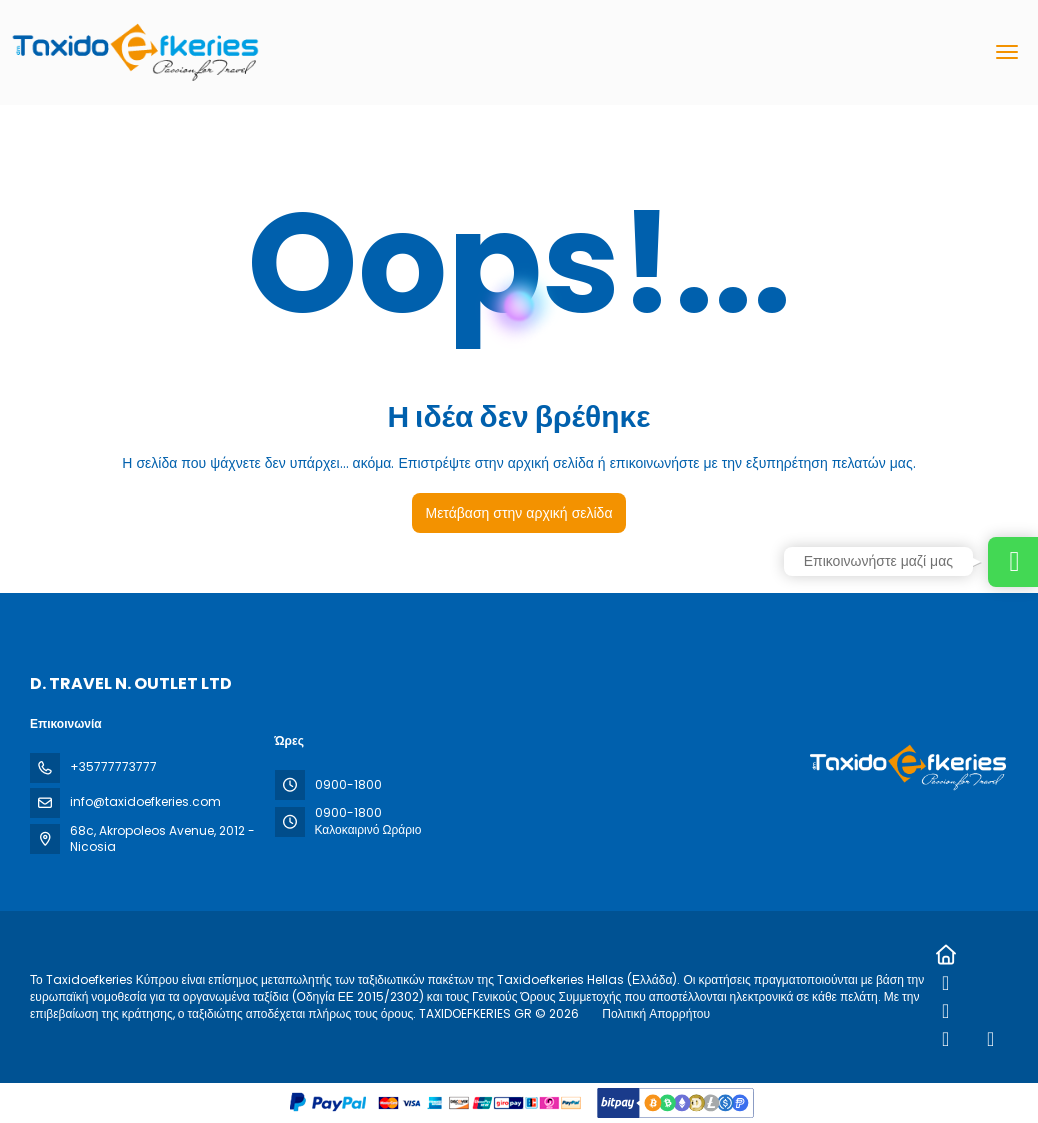 This screenshot has width=1038, height=1123. I want to click on [menu], so click(1007, 52).